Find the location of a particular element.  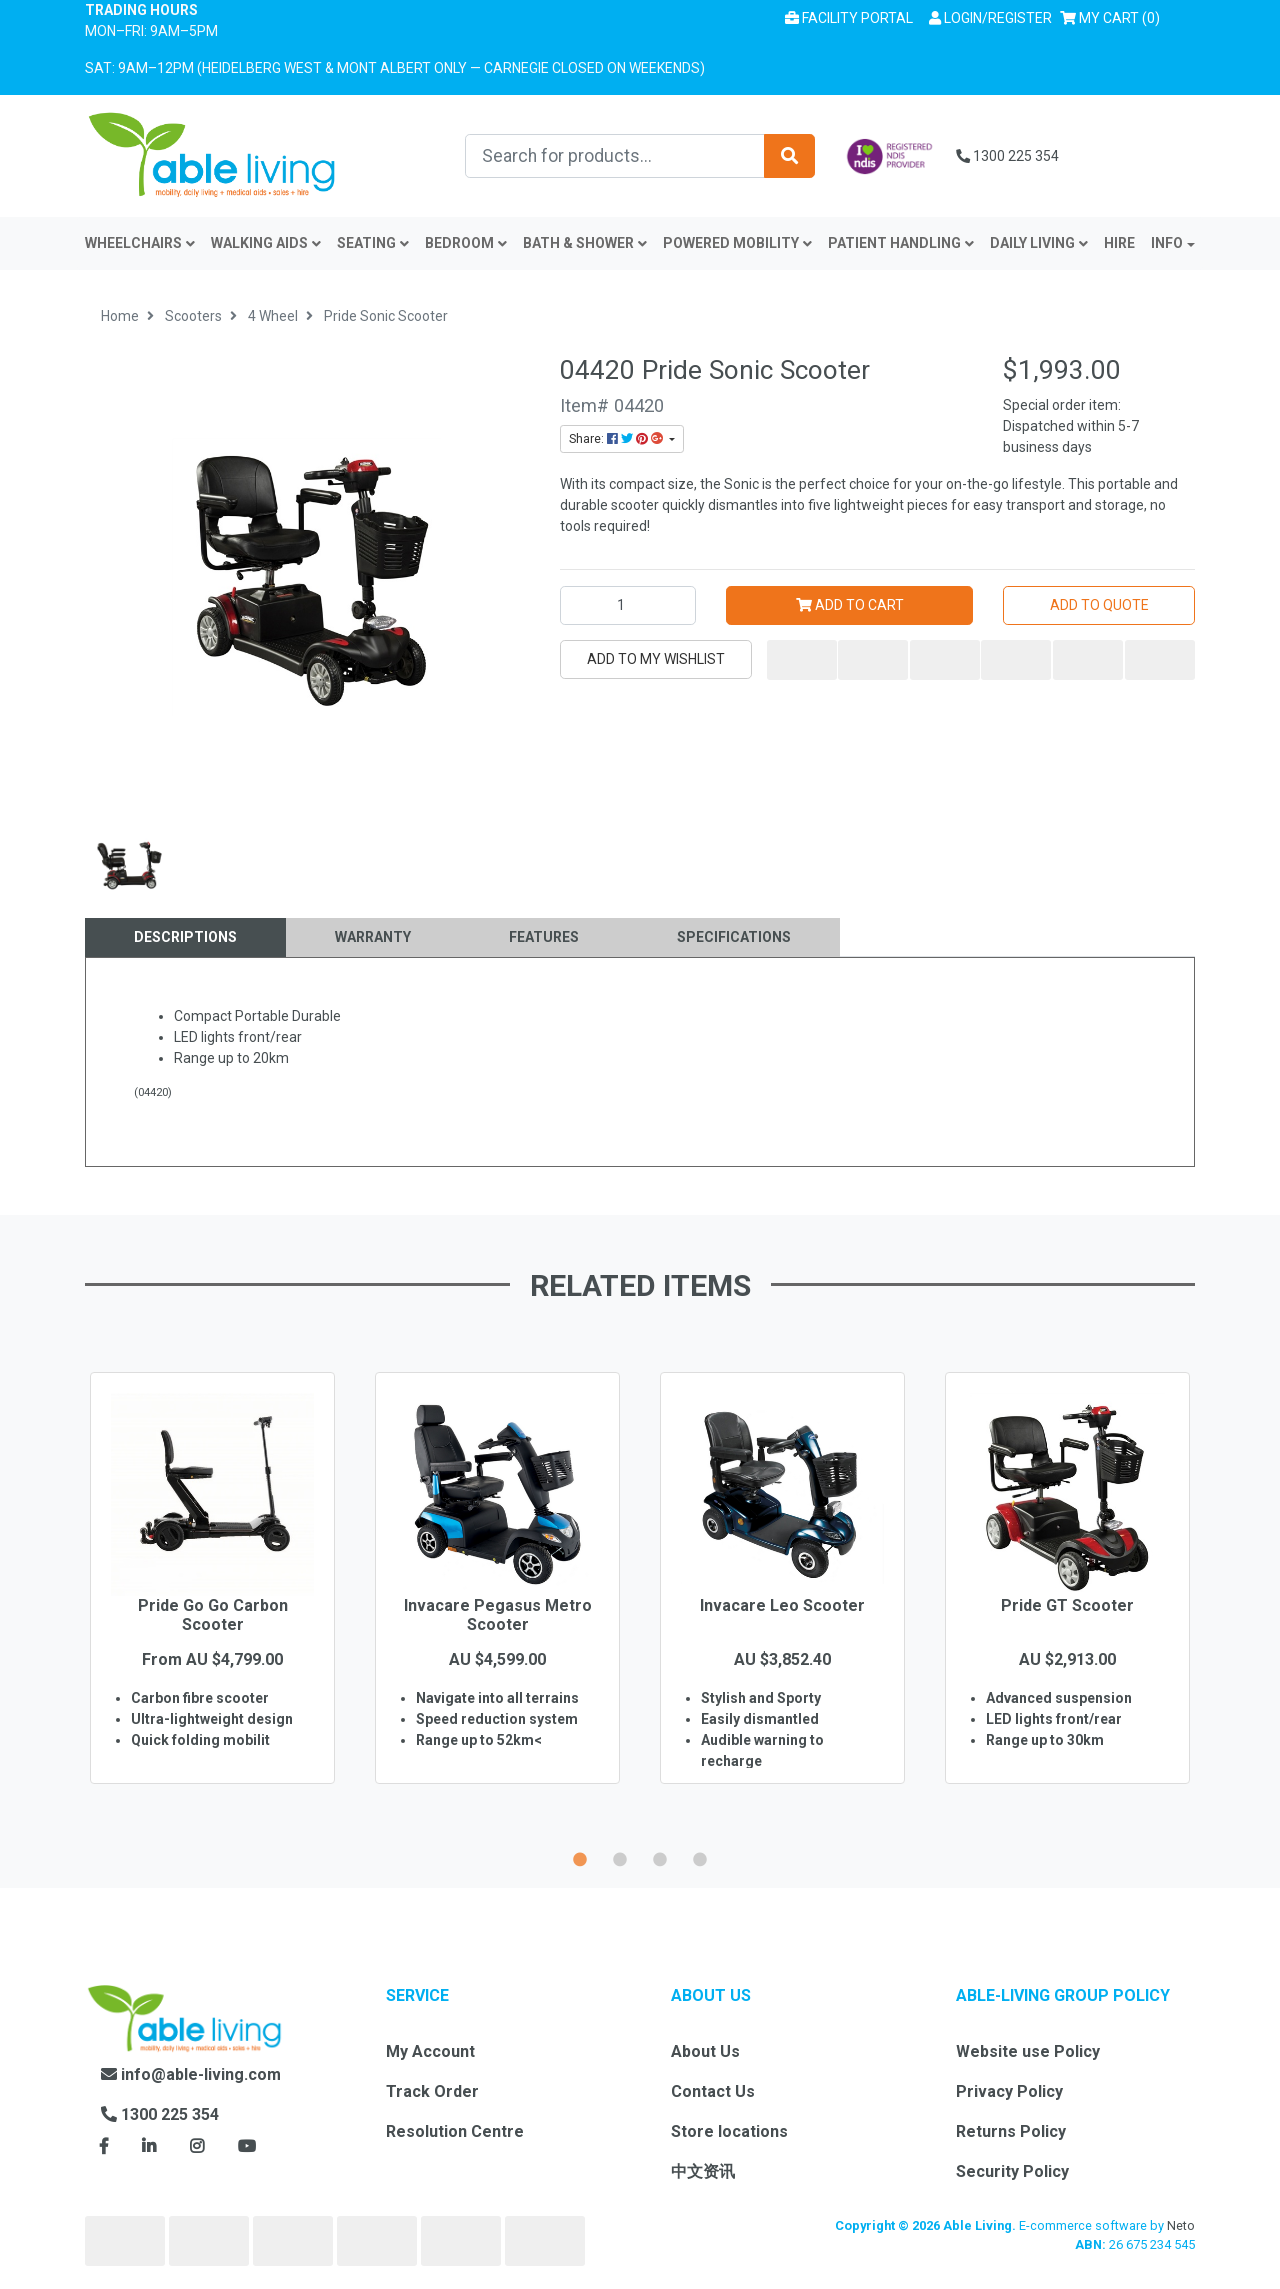

Powered Mobility [button] is located at coordinates (737, 243).